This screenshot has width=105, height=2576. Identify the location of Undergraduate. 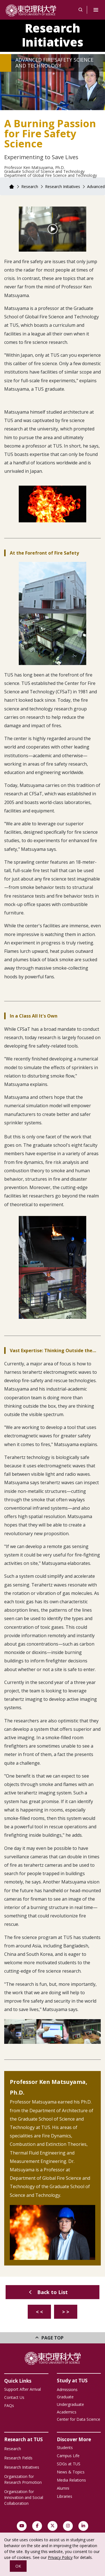
(70, 2404).